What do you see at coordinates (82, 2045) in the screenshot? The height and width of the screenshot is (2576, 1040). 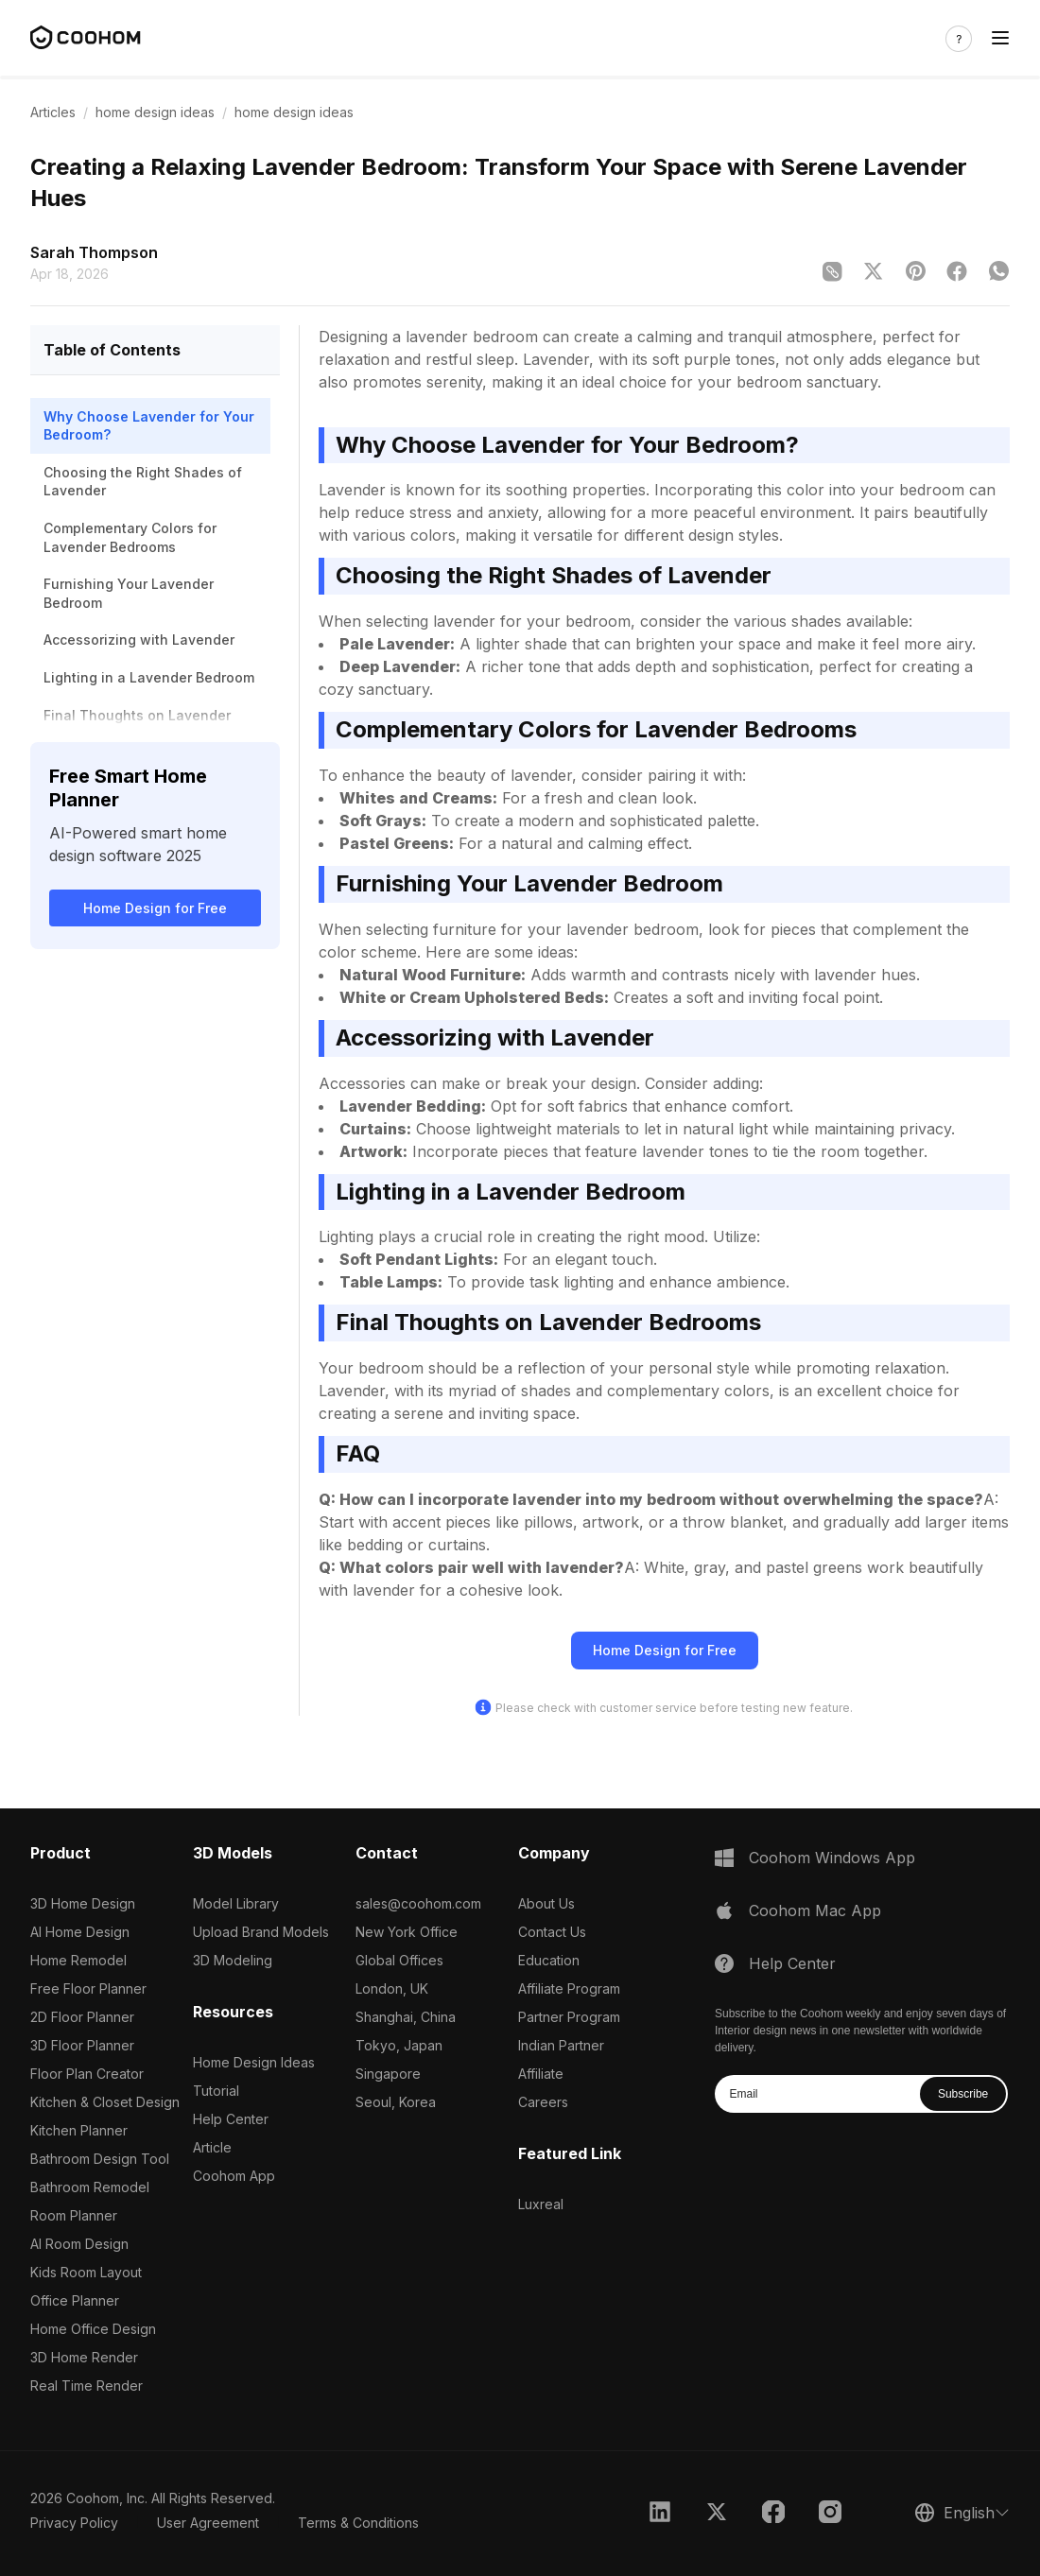 I see `3D Floor Planner` at bounding box center [82, 2045].